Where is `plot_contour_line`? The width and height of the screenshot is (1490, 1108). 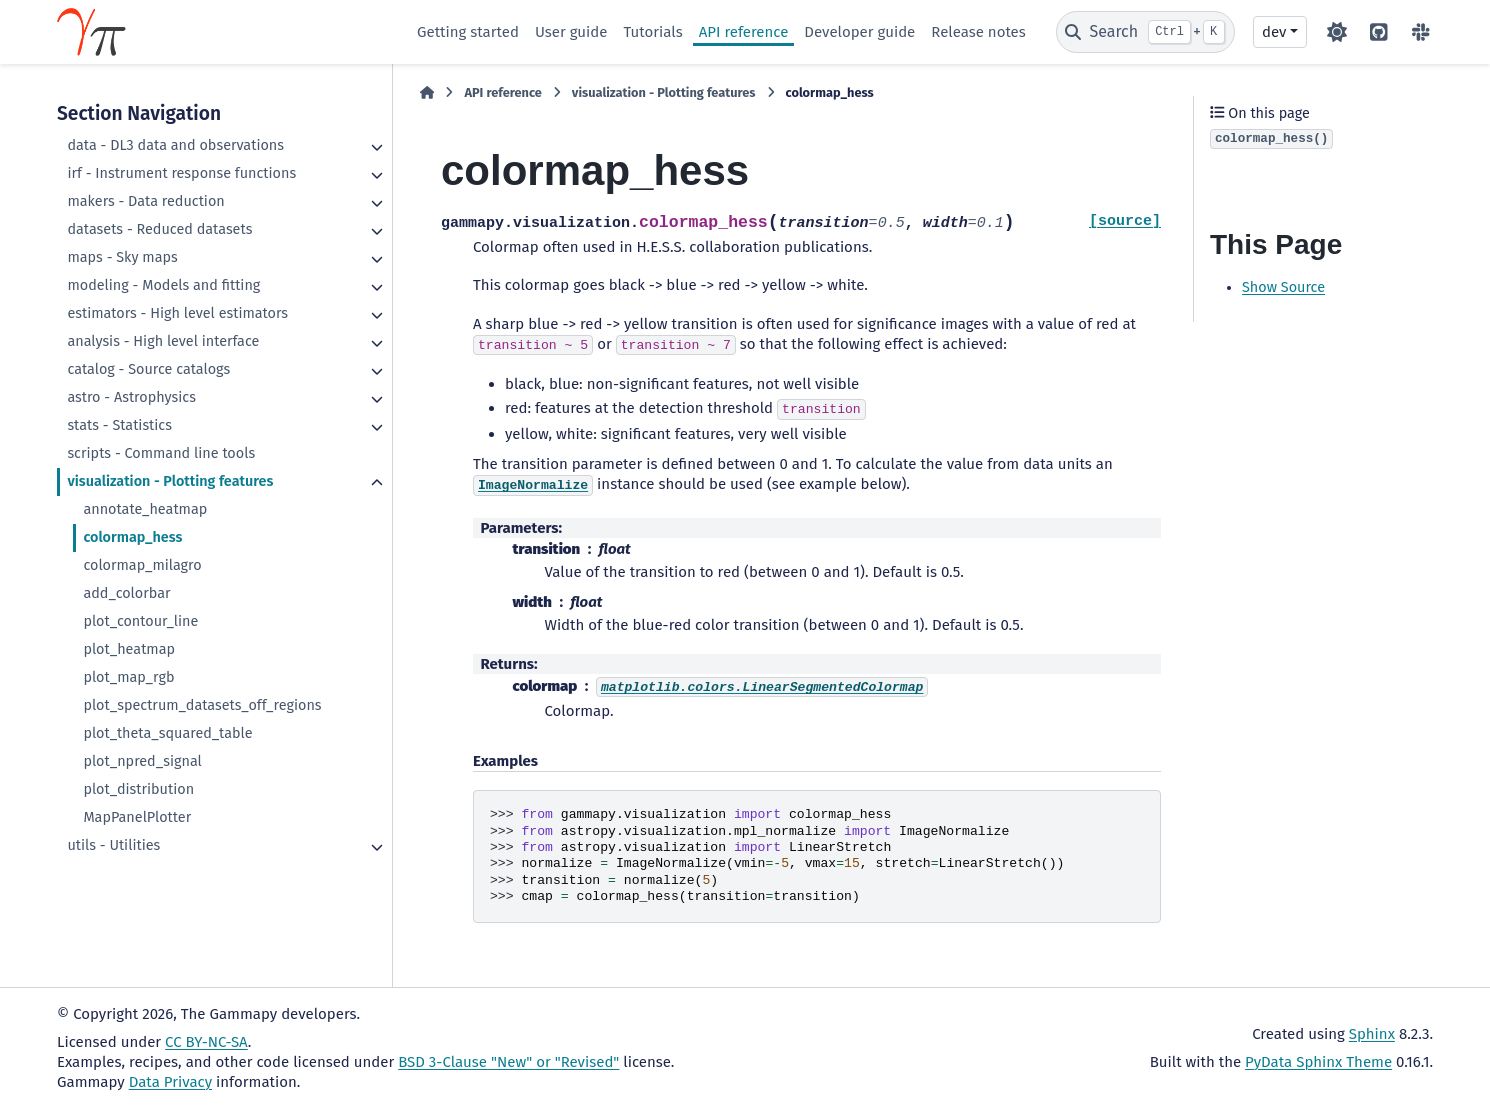
plot_contour_line is located at coordinates (140, 621).